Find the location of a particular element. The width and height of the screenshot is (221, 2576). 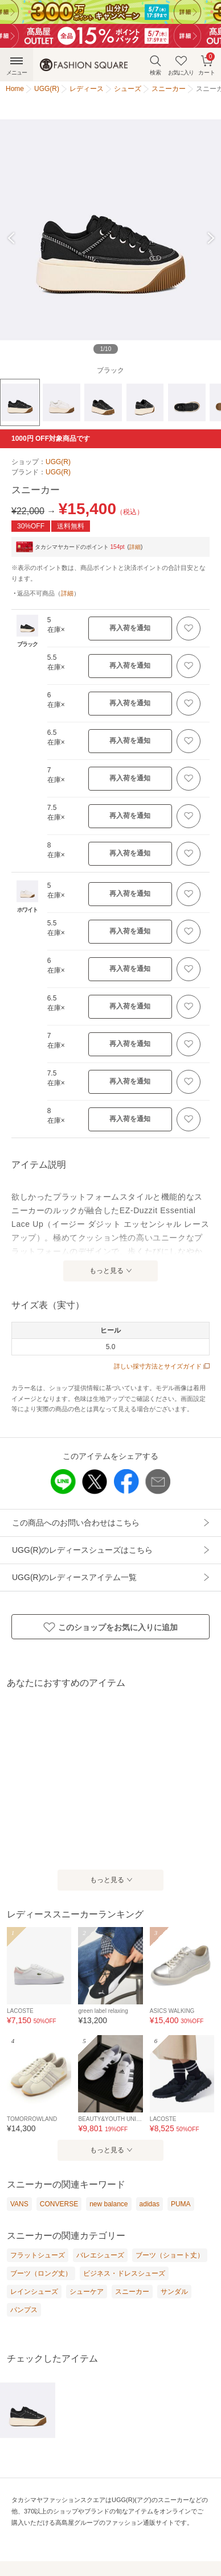

adidas is located at coordinates (149, 2204).